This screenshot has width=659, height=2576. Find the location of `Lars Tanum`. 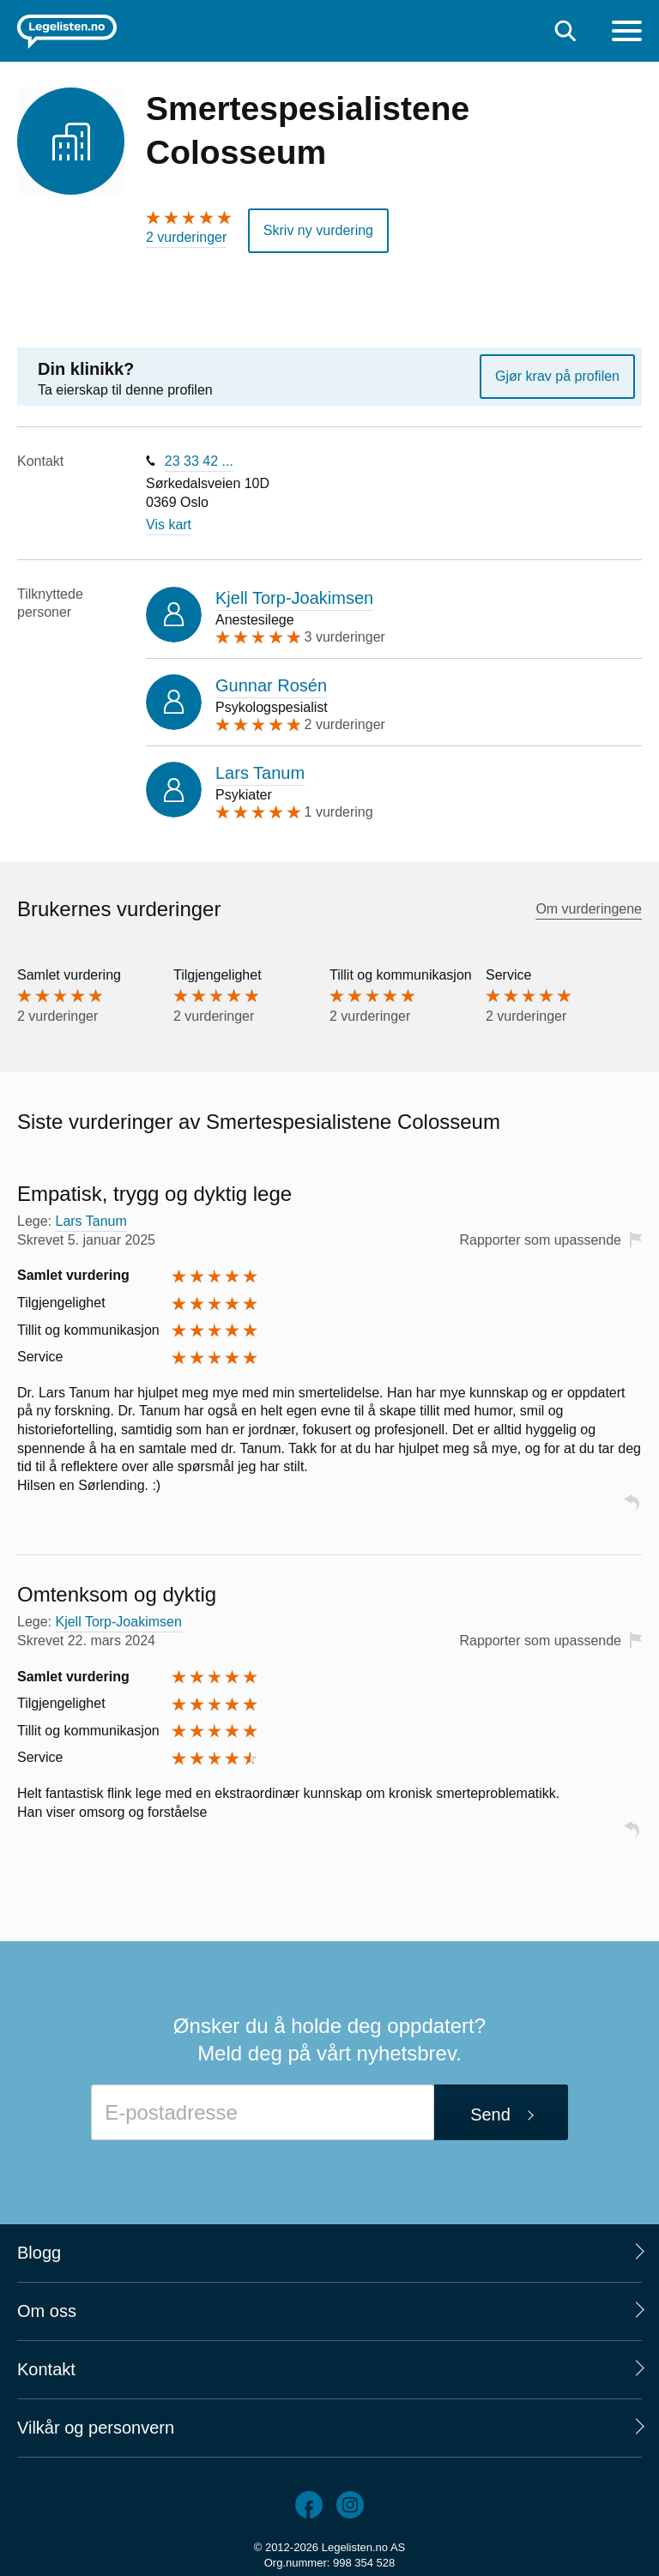

Lars Tanum is located at coordinates (260, 772).